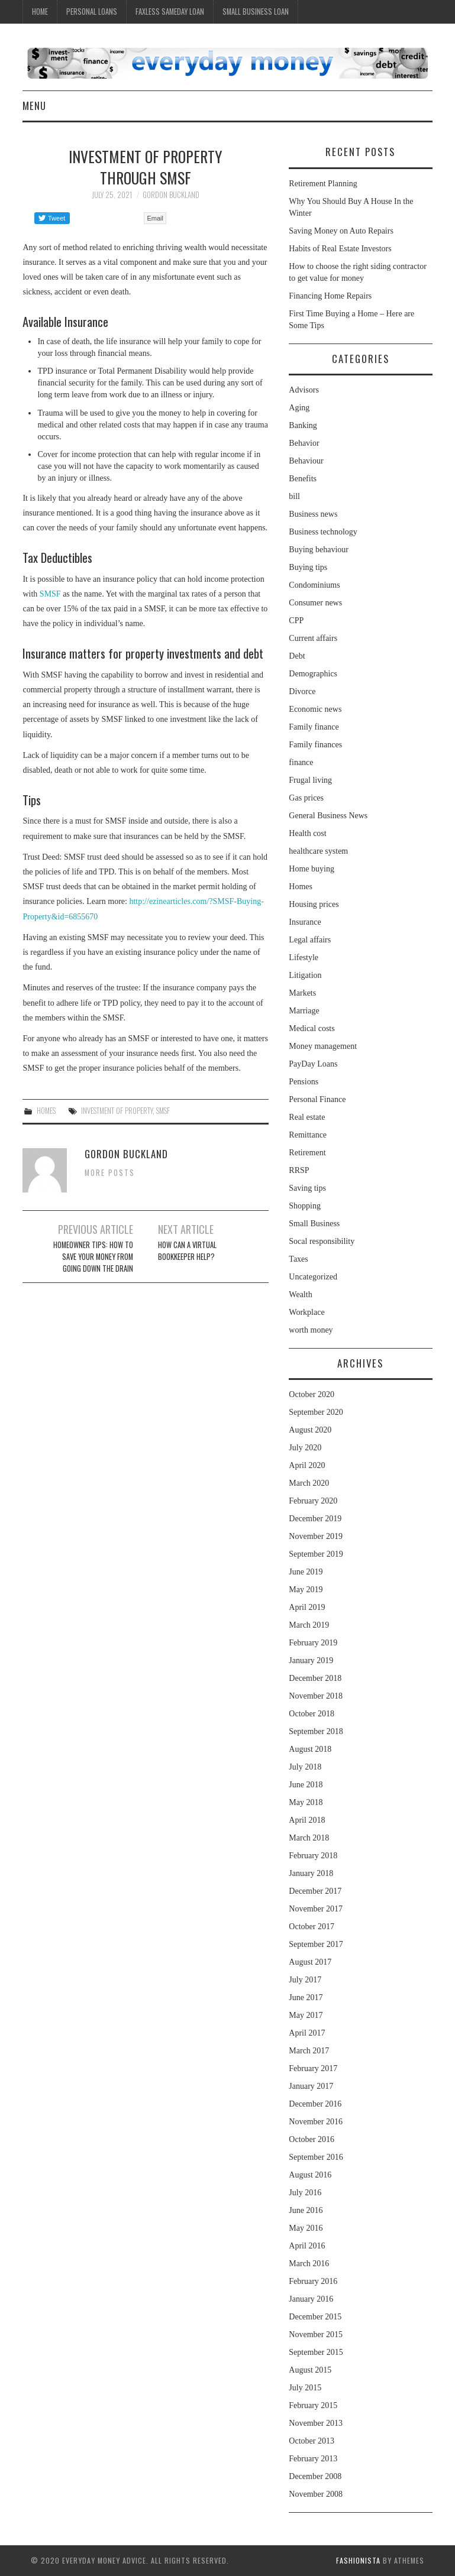 This screenshot has height=2576, width=455. Describe the element at coordinates (297, 656) in the screenshot. I see `Debt` at that location.